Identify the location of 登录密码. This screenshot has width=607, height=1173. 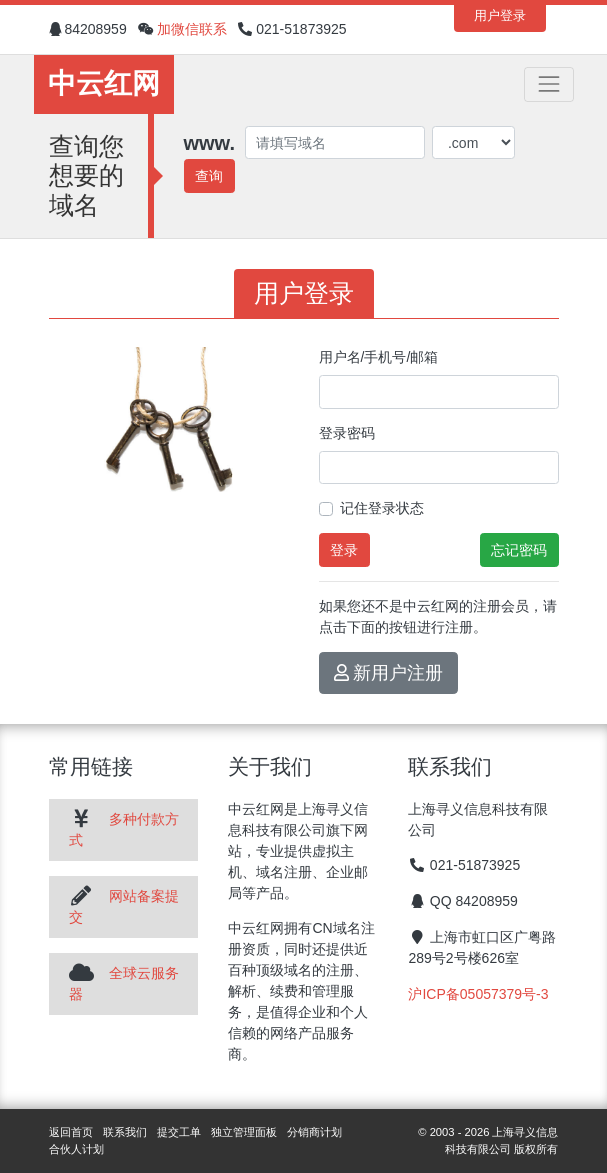
(347, 433).